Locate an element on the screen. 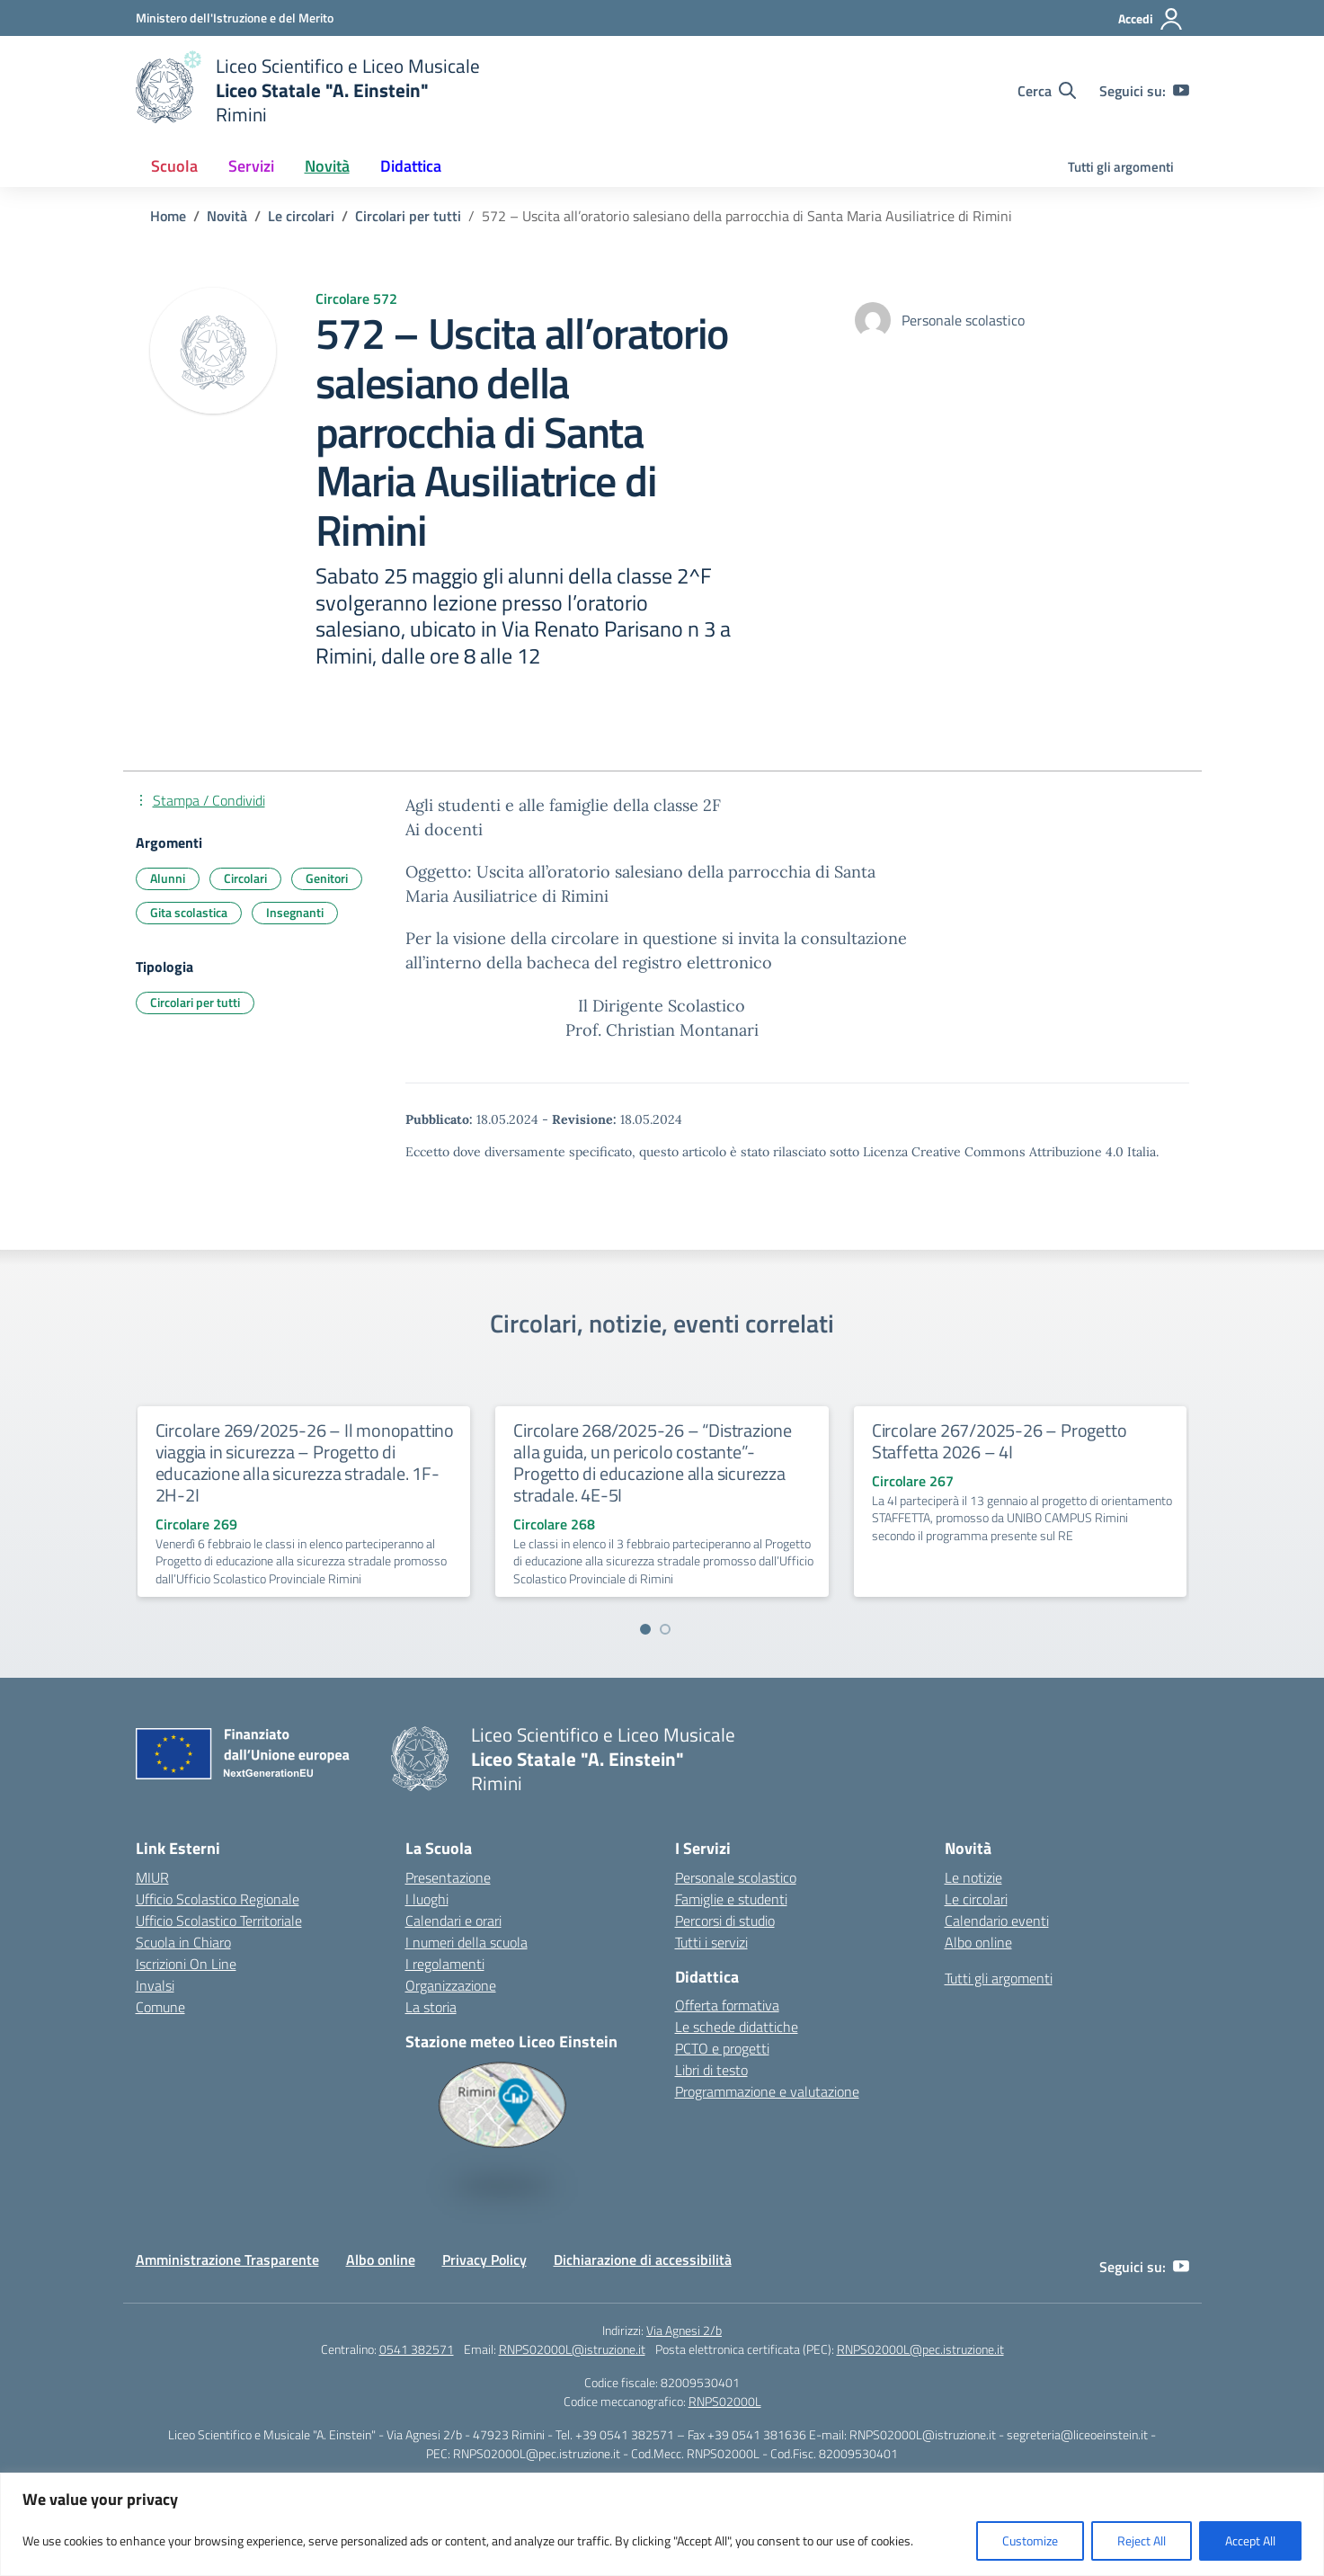  Accept All is located at coordinates (1250, 2540).